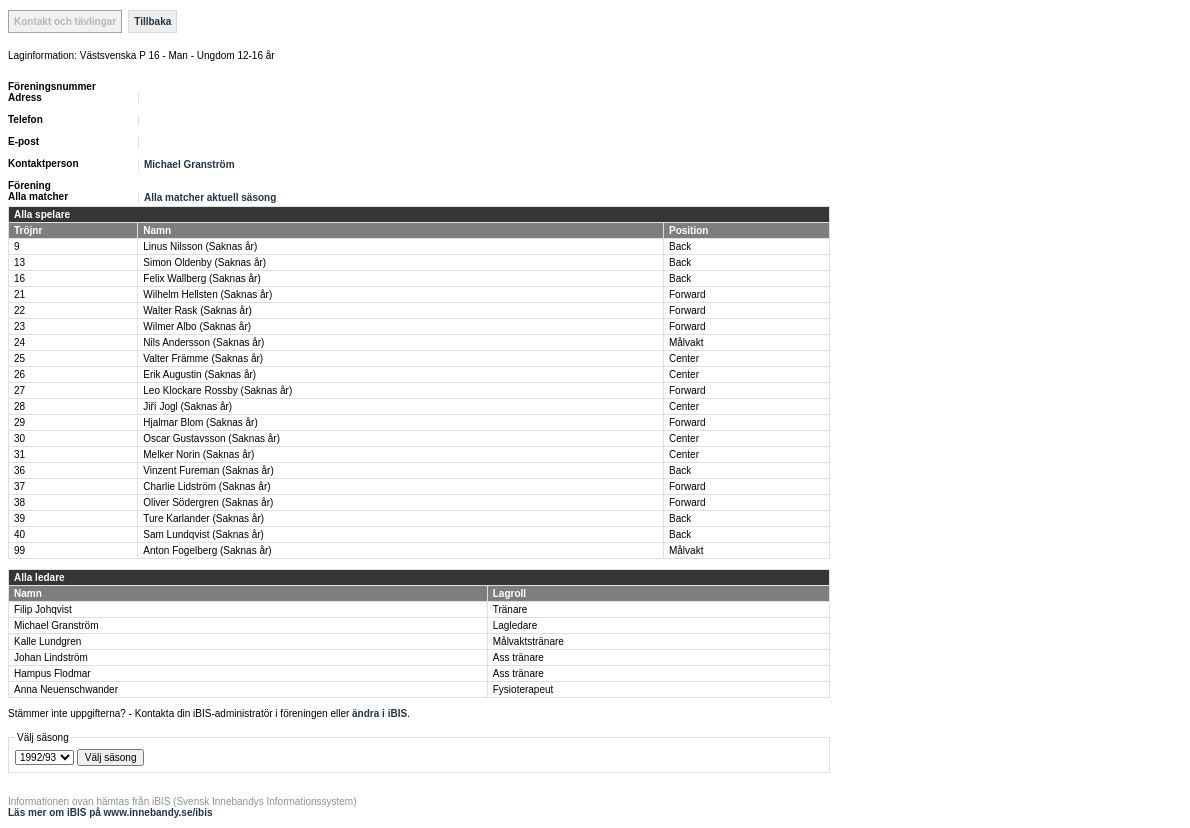  What do you see at coordinates (510, 609) in the screenshot?
I see `Tränare` at bounding box center [510, 609].